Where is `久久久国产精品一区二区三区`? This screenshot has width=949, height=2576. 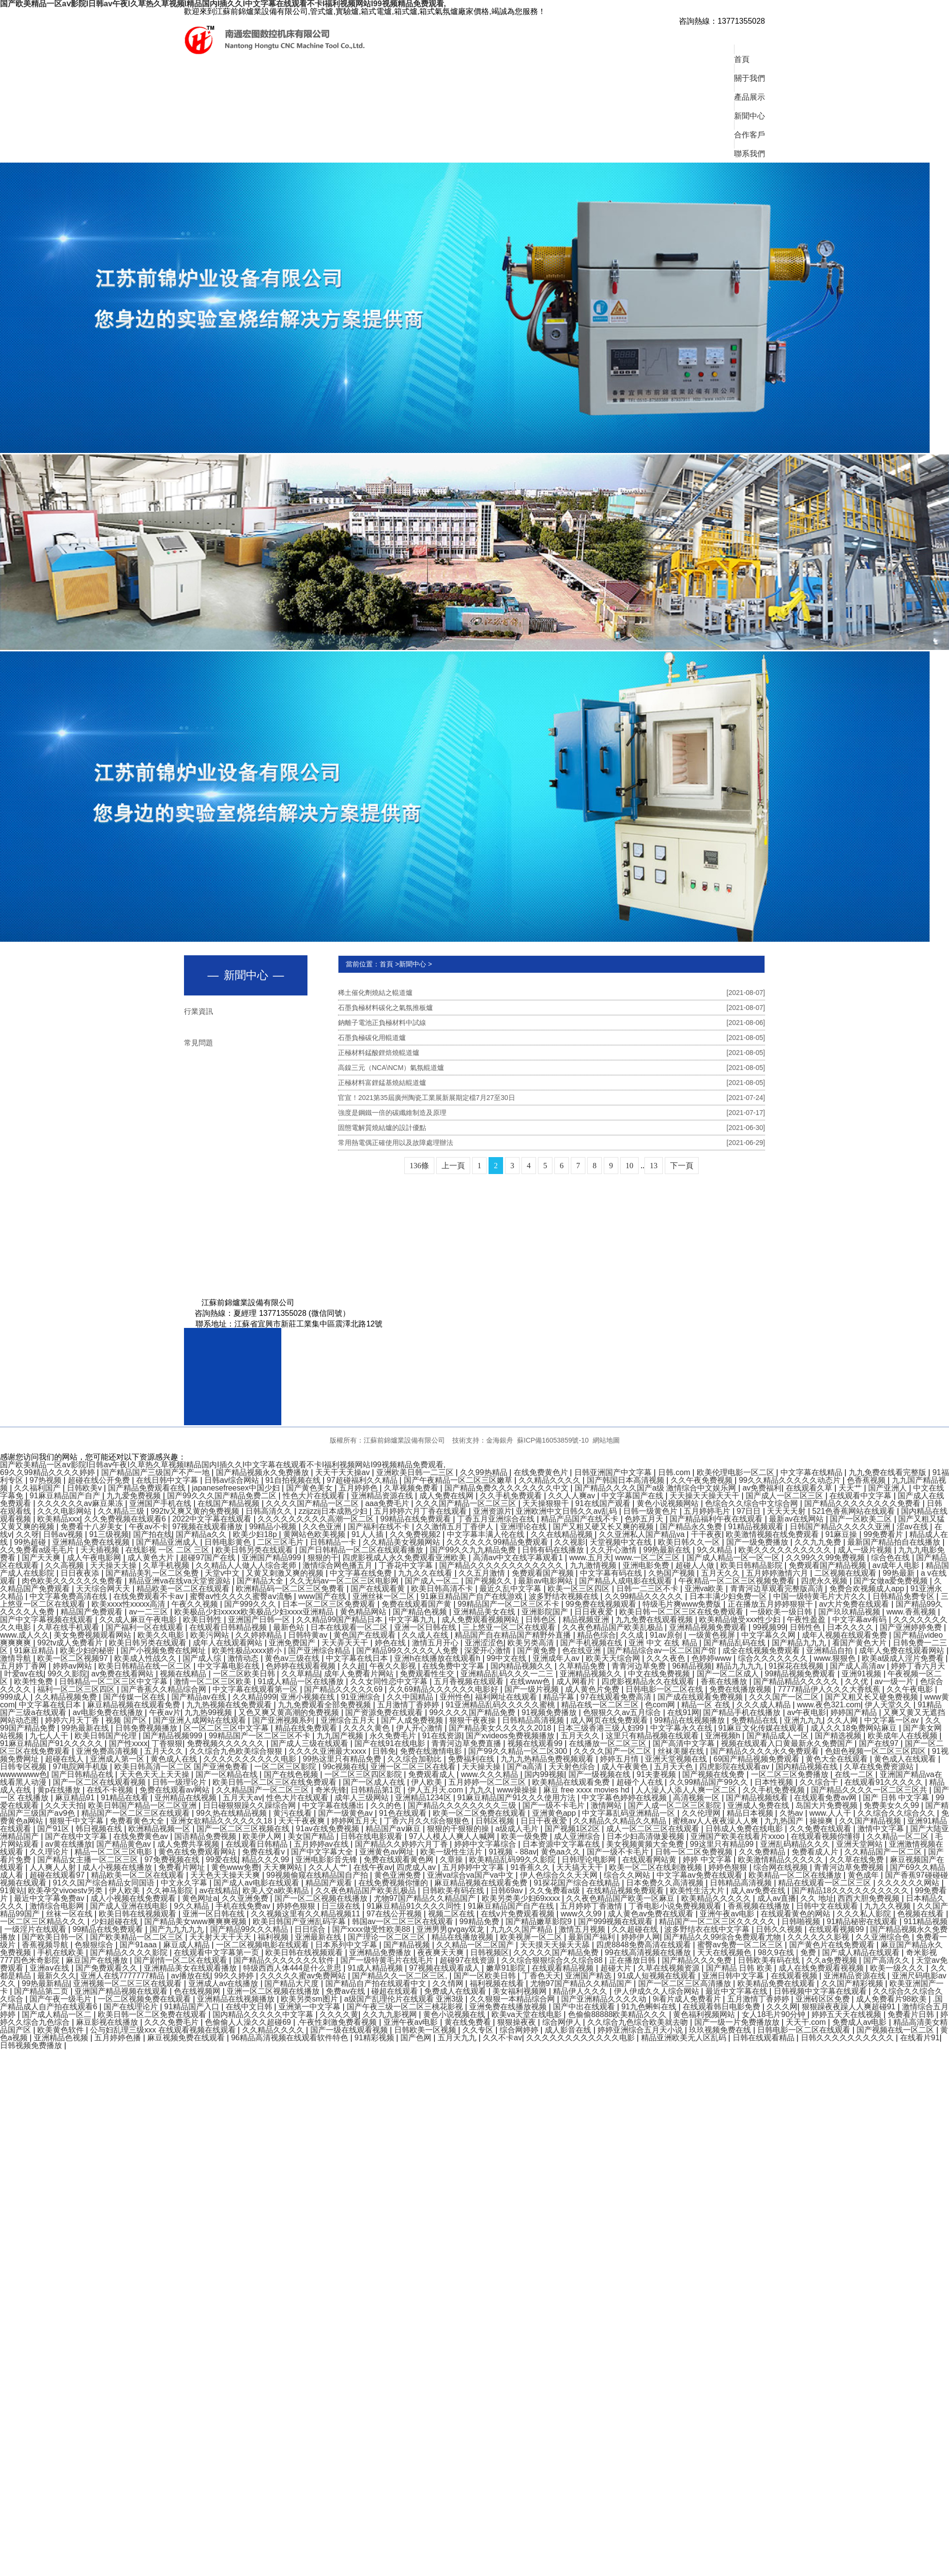 久久久国产精品一区二区三区 is located at coordinates (466, 1503).